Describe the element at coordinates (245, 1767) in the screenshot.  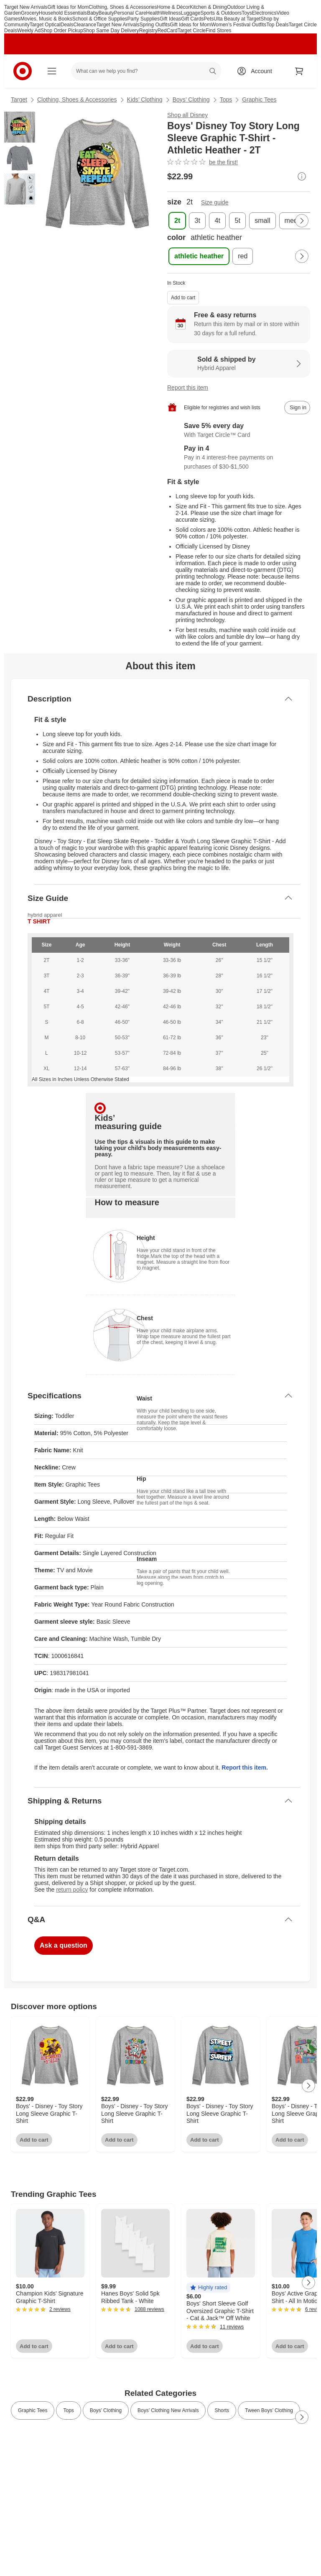
I see `Report this item.` at that location.